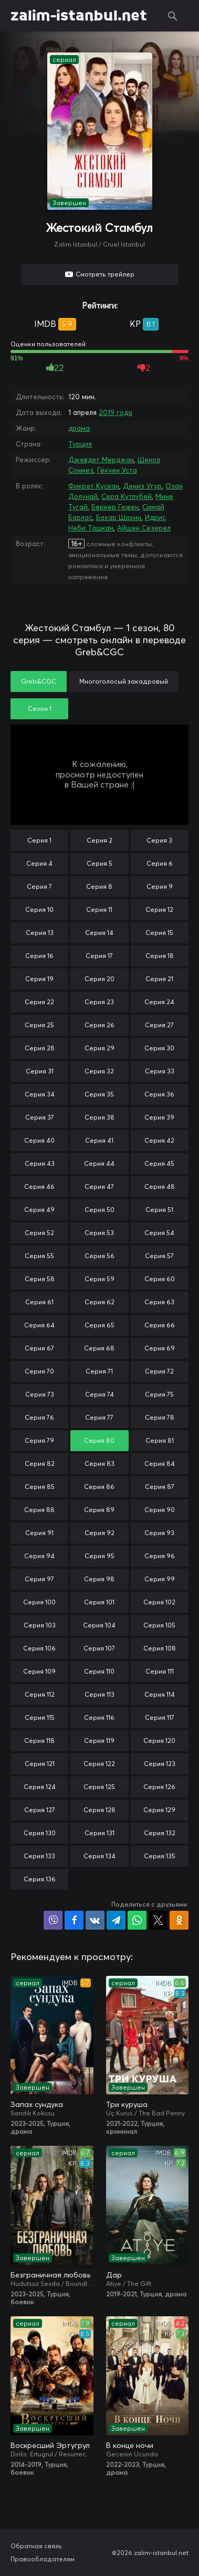  Describe the element at coordinates (39, 1810) in the screenshot. I see `Серия 127` at that location.